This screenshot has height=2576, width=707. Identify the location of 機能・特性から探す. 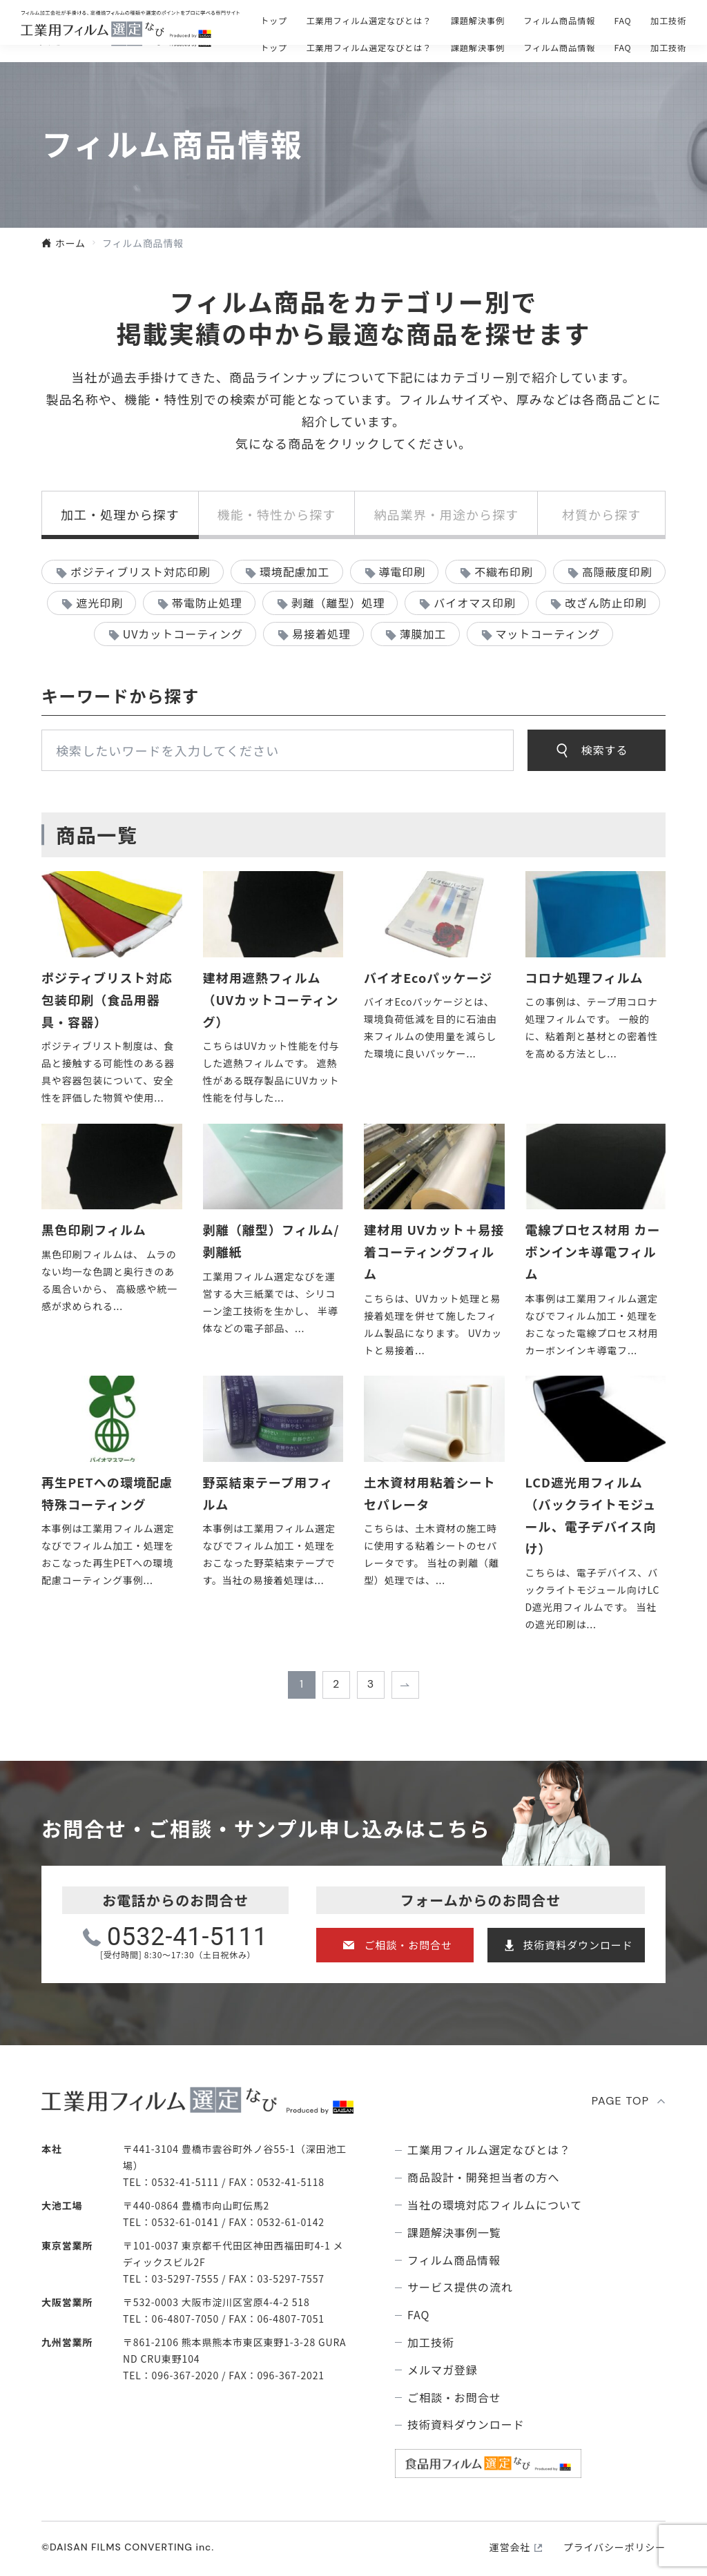
(276, 514).